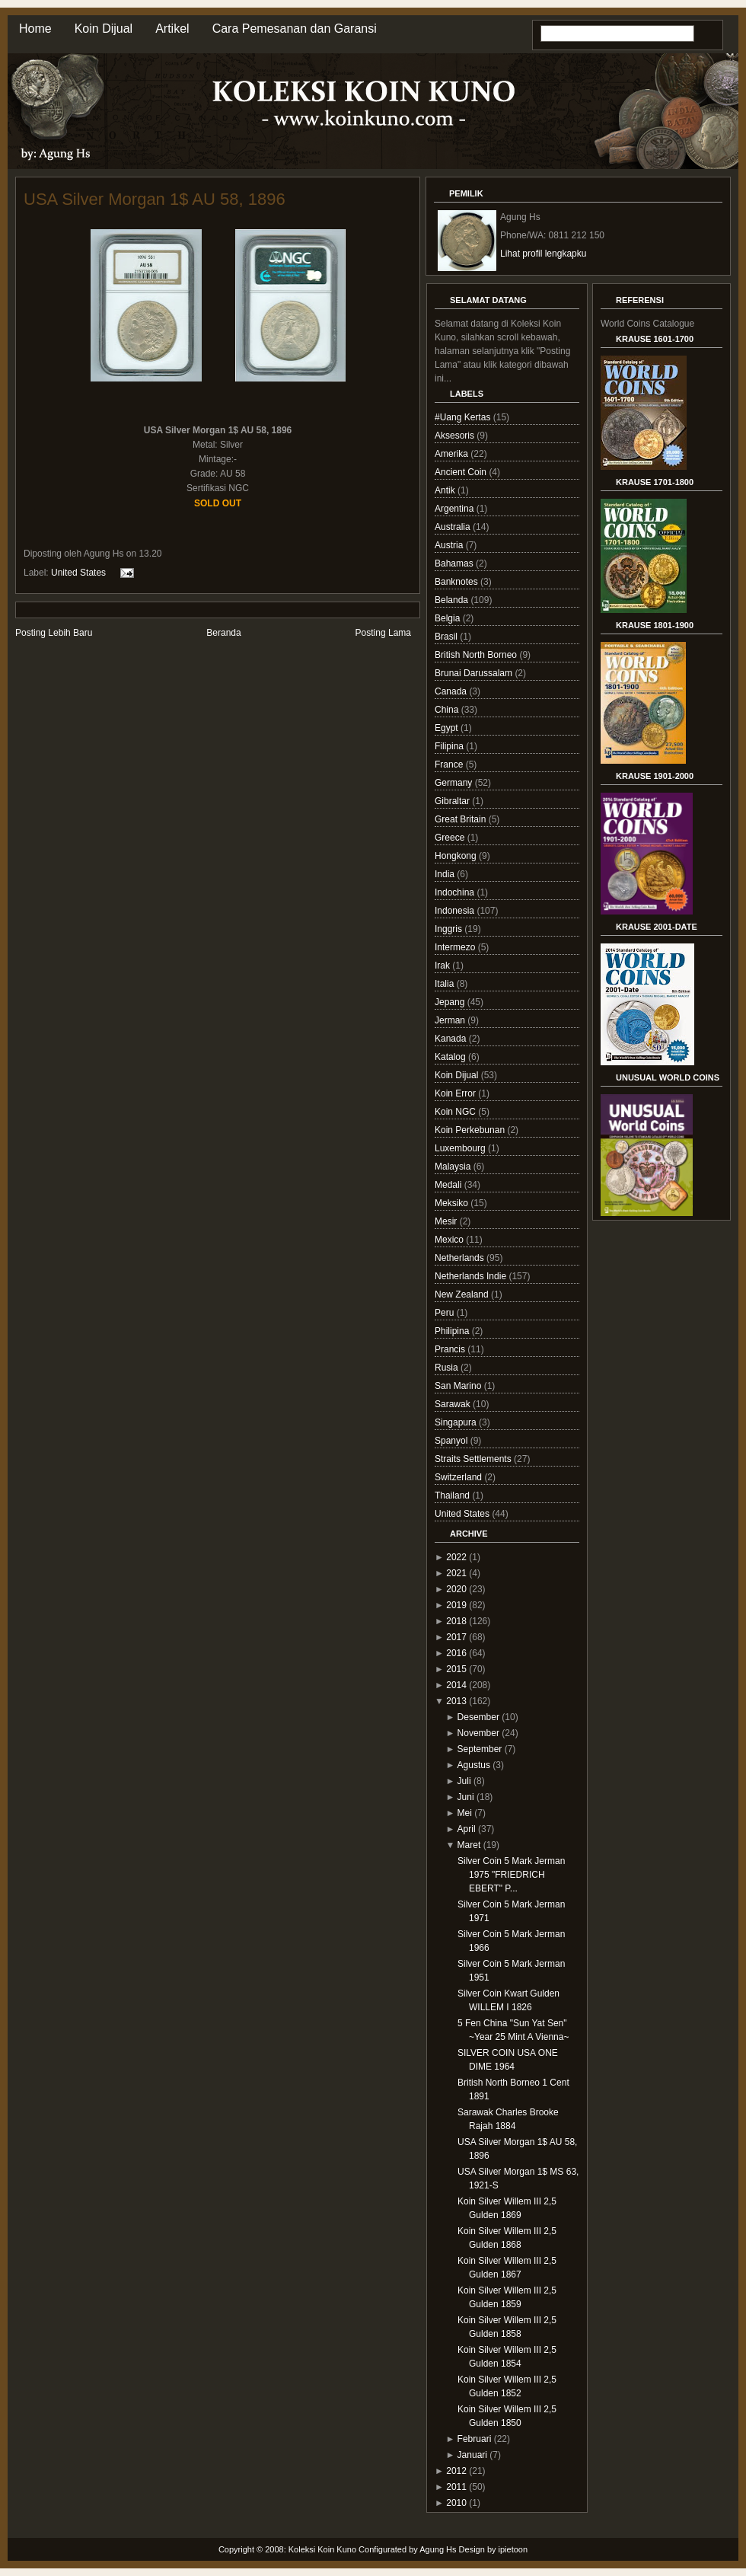 The width and height of the screenshot is (746, 2576). Describe the element at coordinates (448, 1367) in the screenshot. I see `Rusia` at that location.